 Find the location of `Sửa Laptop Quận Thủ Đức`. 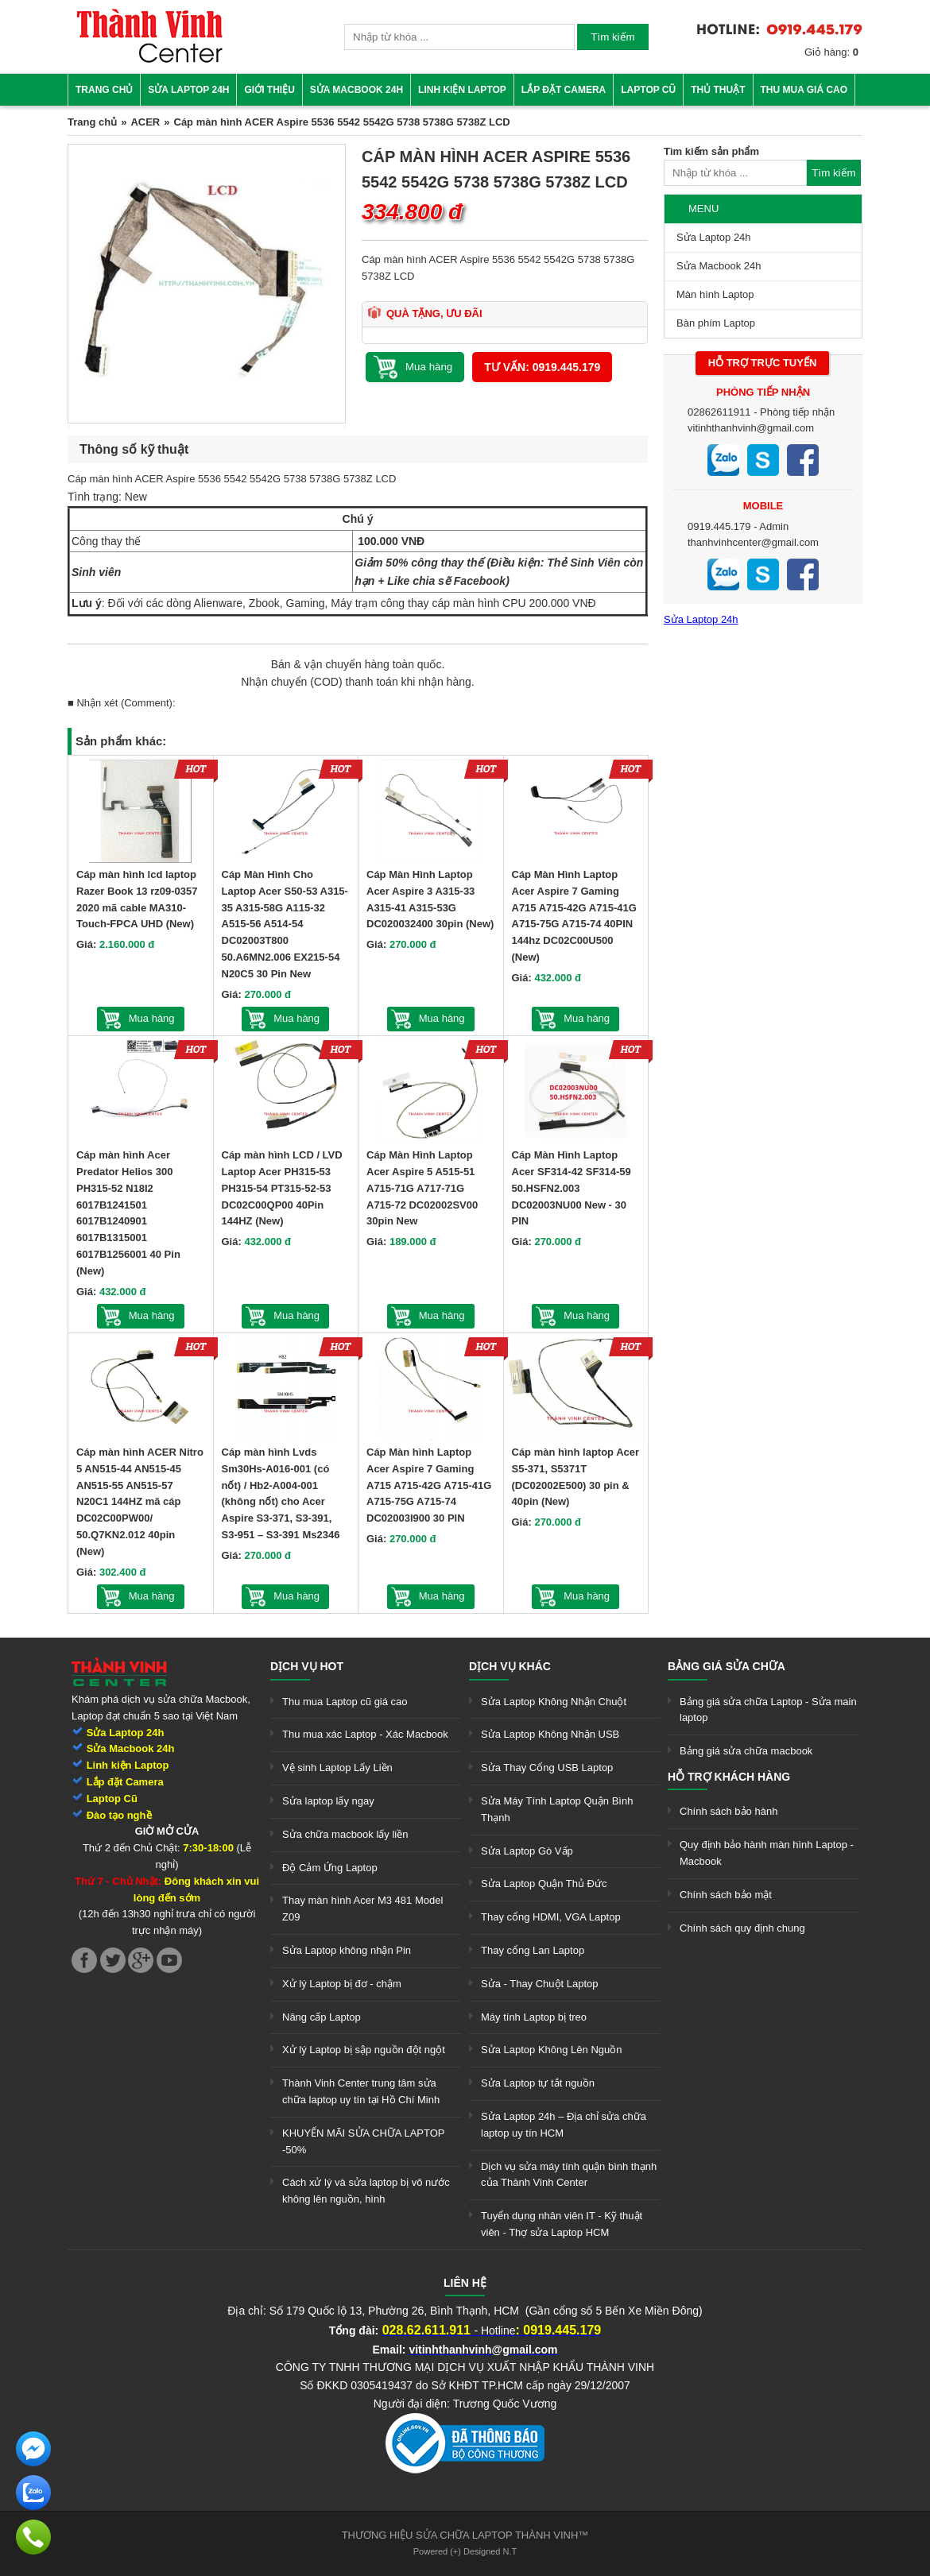

Sửa Laptop Quận Thủ Đức is located at coordinates (544, 1883).